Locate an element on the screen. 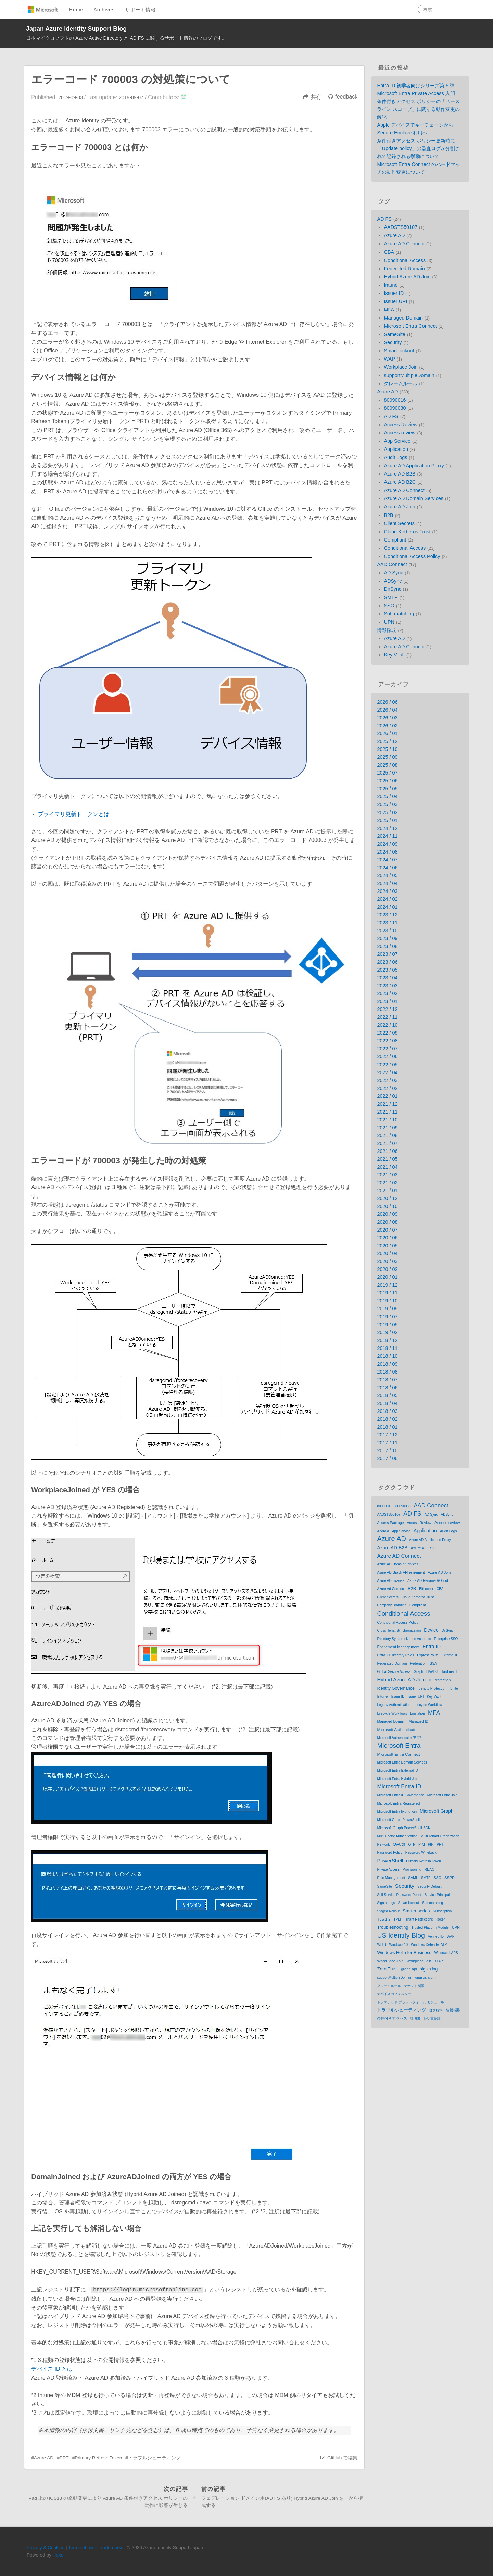 The height and width of the screenshot is (2576, 493). 2020 / 03 is located at coordinates (387, 1261).